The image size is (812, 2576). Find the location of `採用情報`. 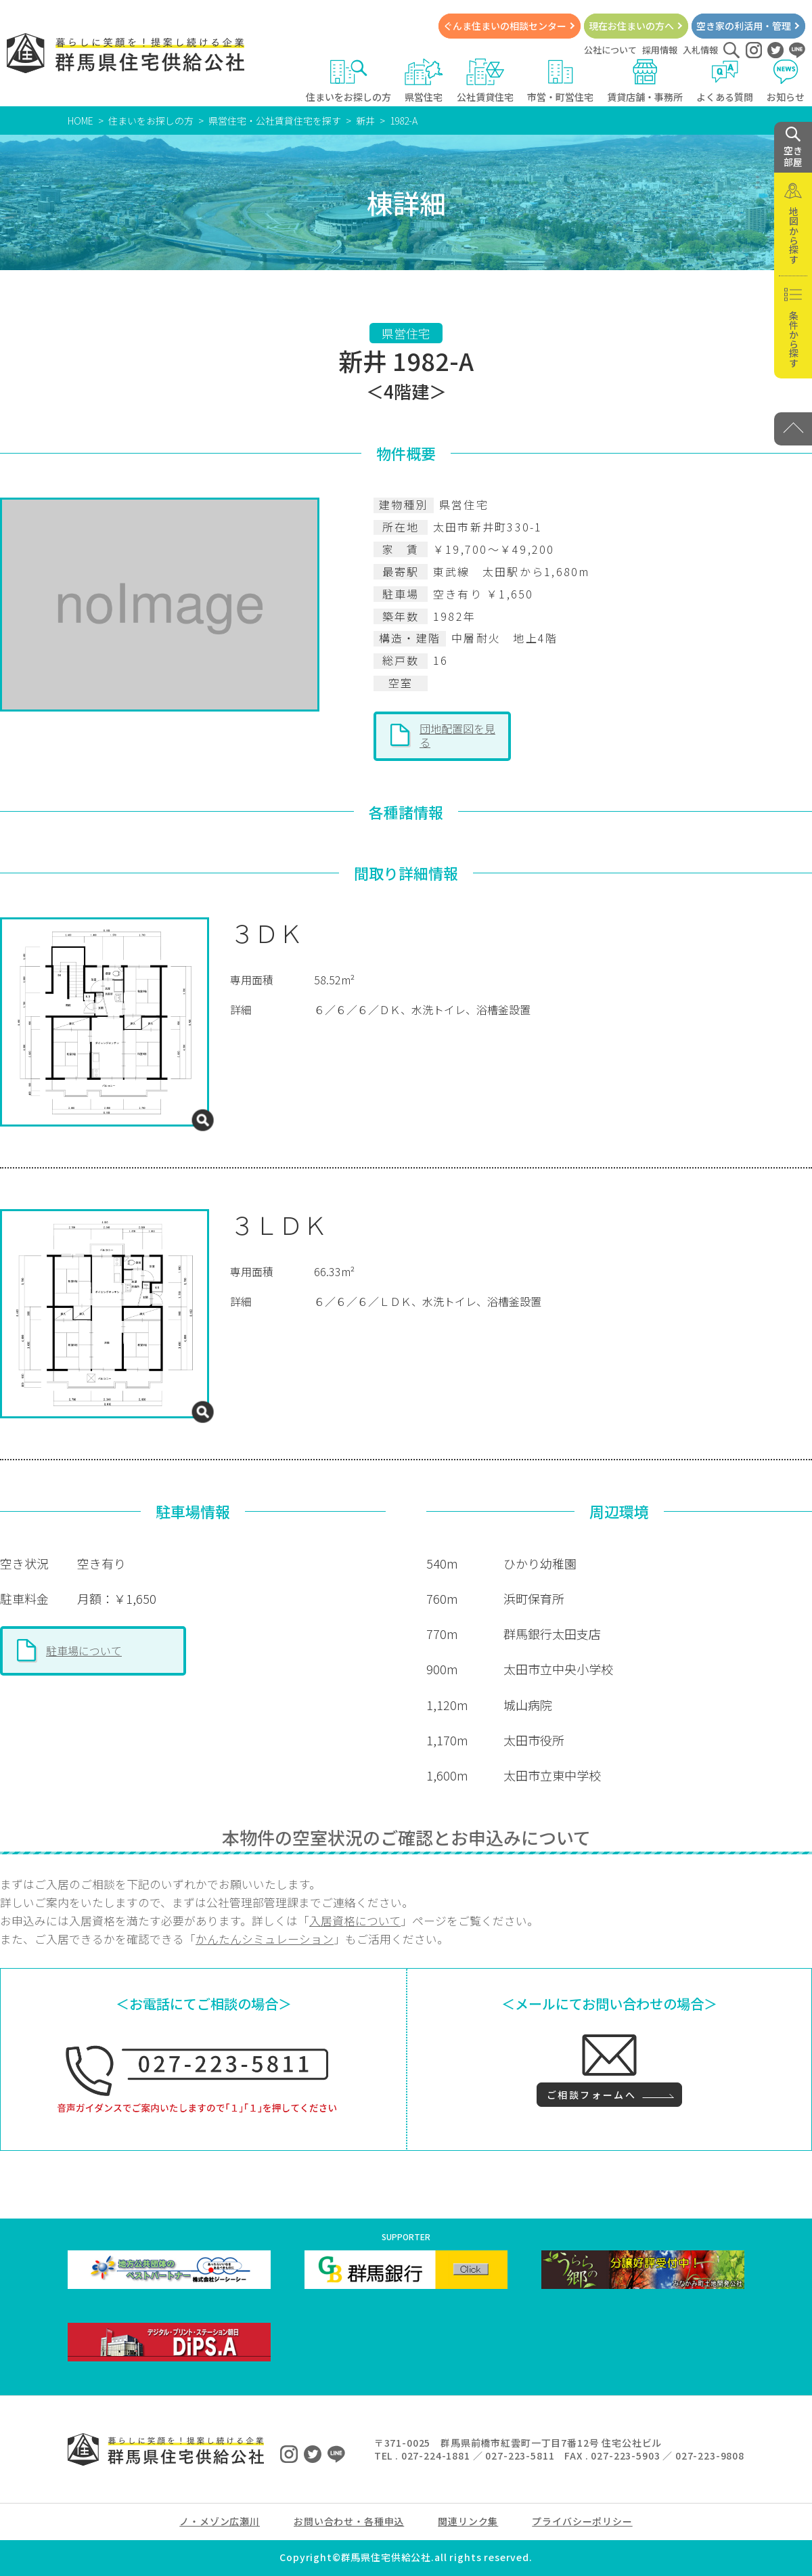

採用情報 is located at coordinates (659, 49).